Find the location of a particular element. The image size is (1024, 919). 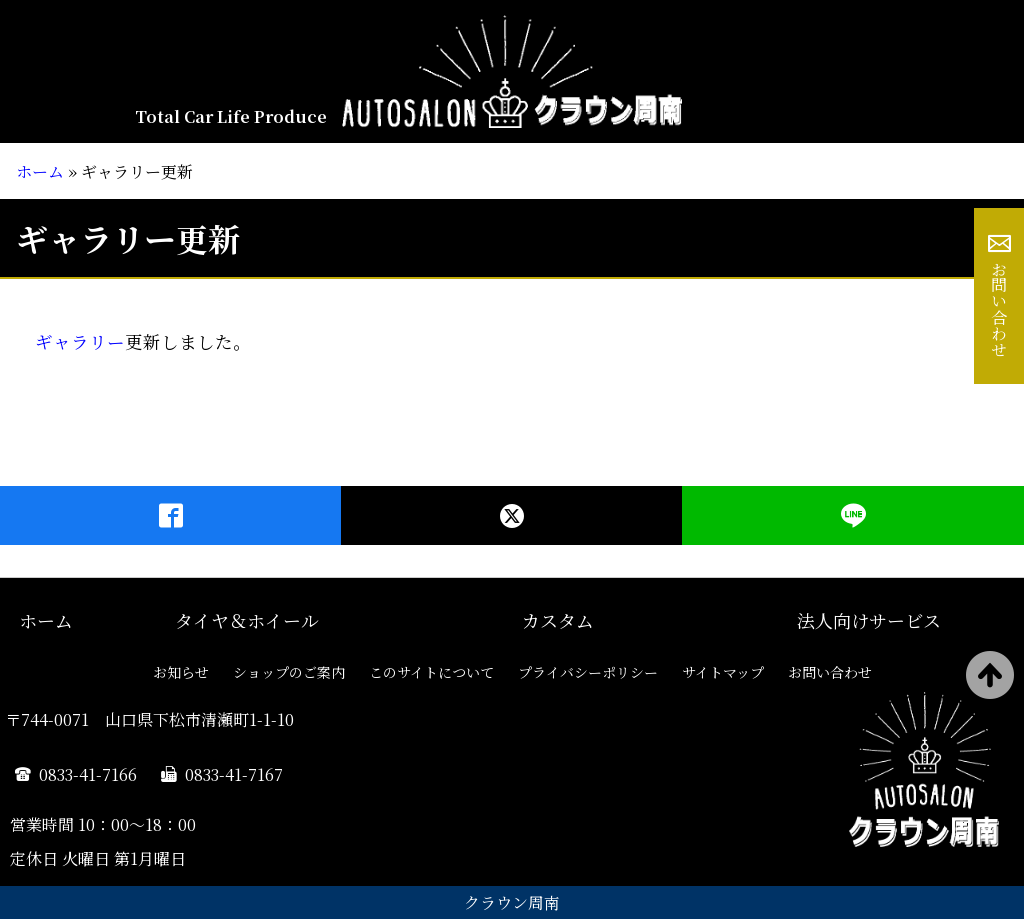

お知らせ is located at coordinates (181, 672).